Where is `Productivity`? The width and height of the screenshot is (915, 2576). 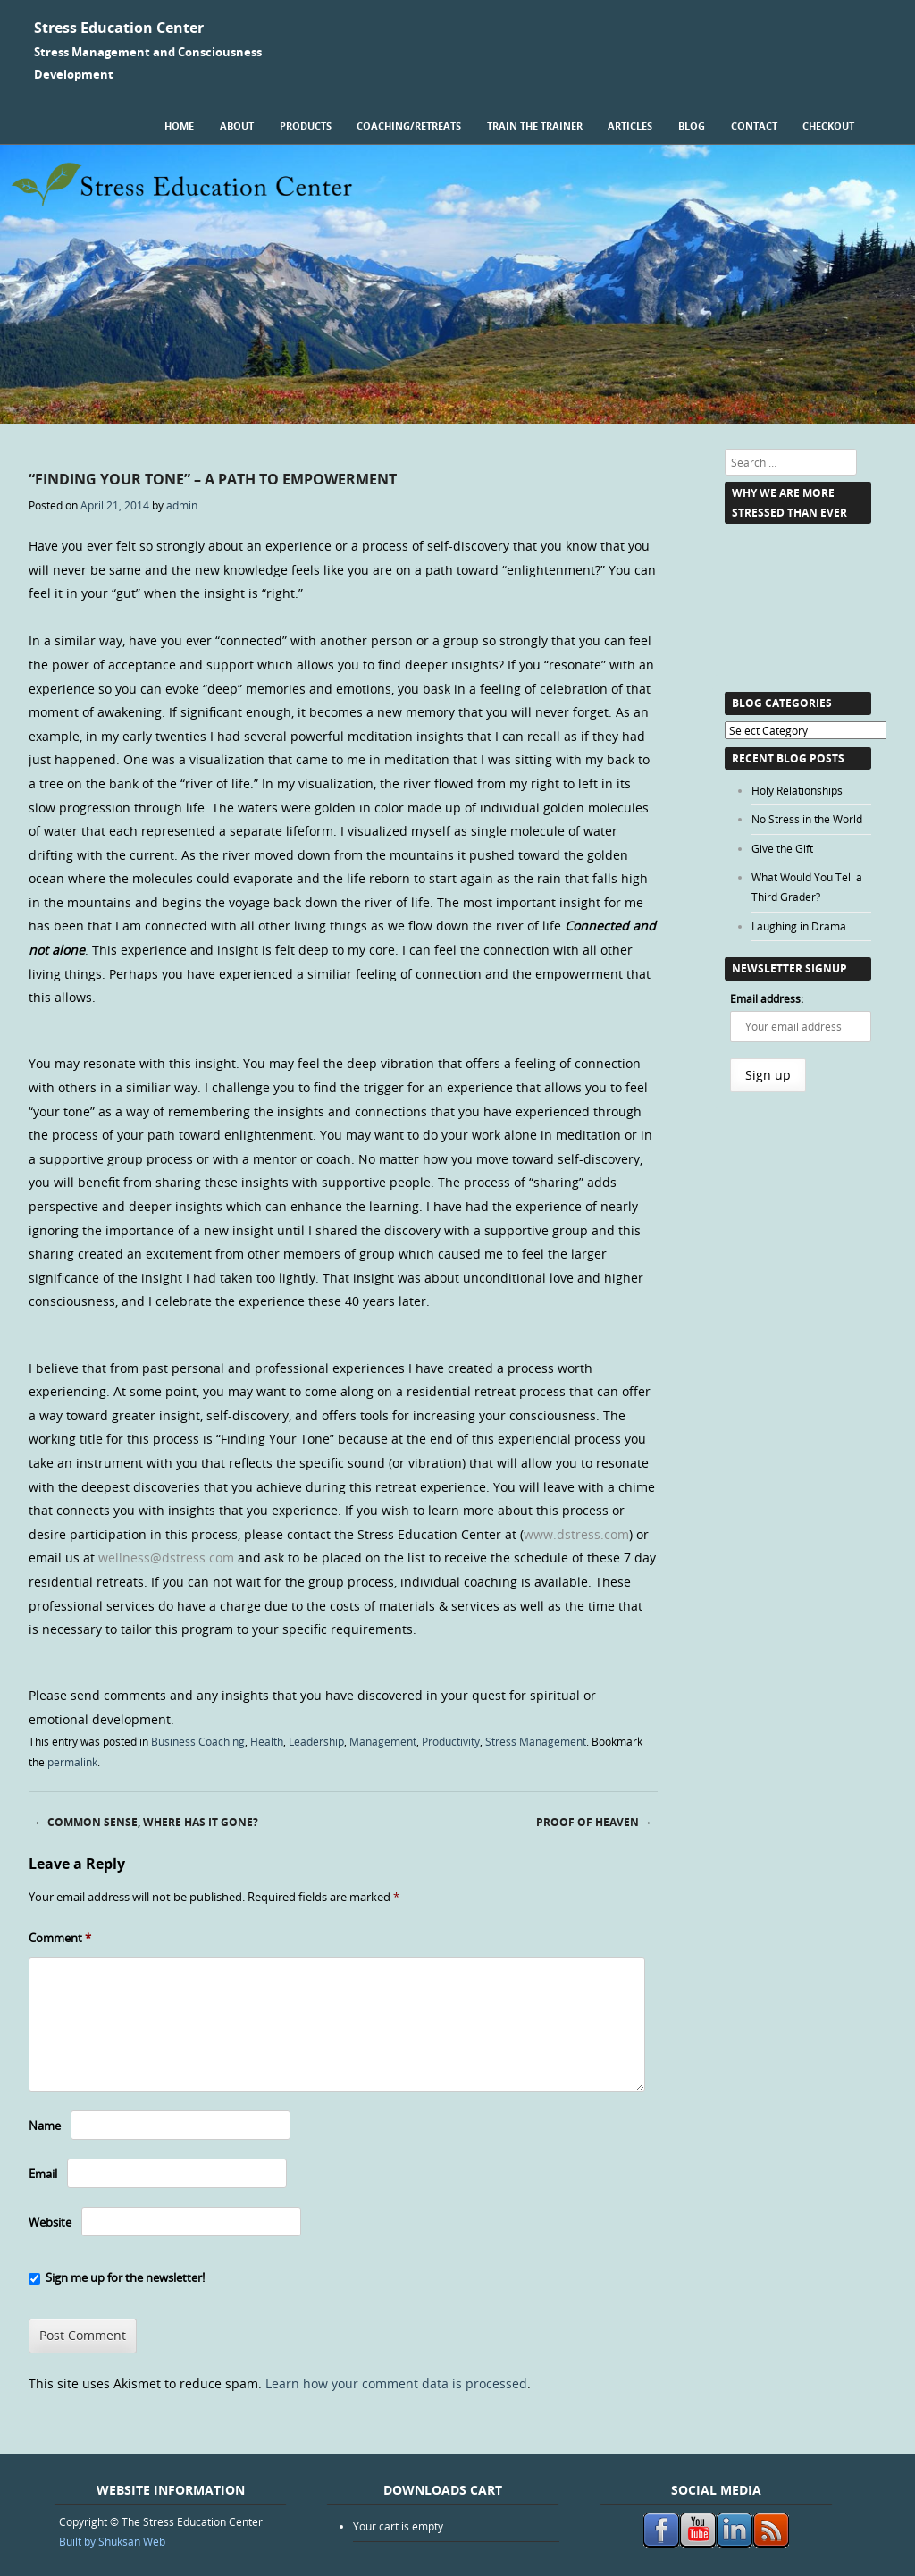
Productivity is located at coordinates (451, 1741).